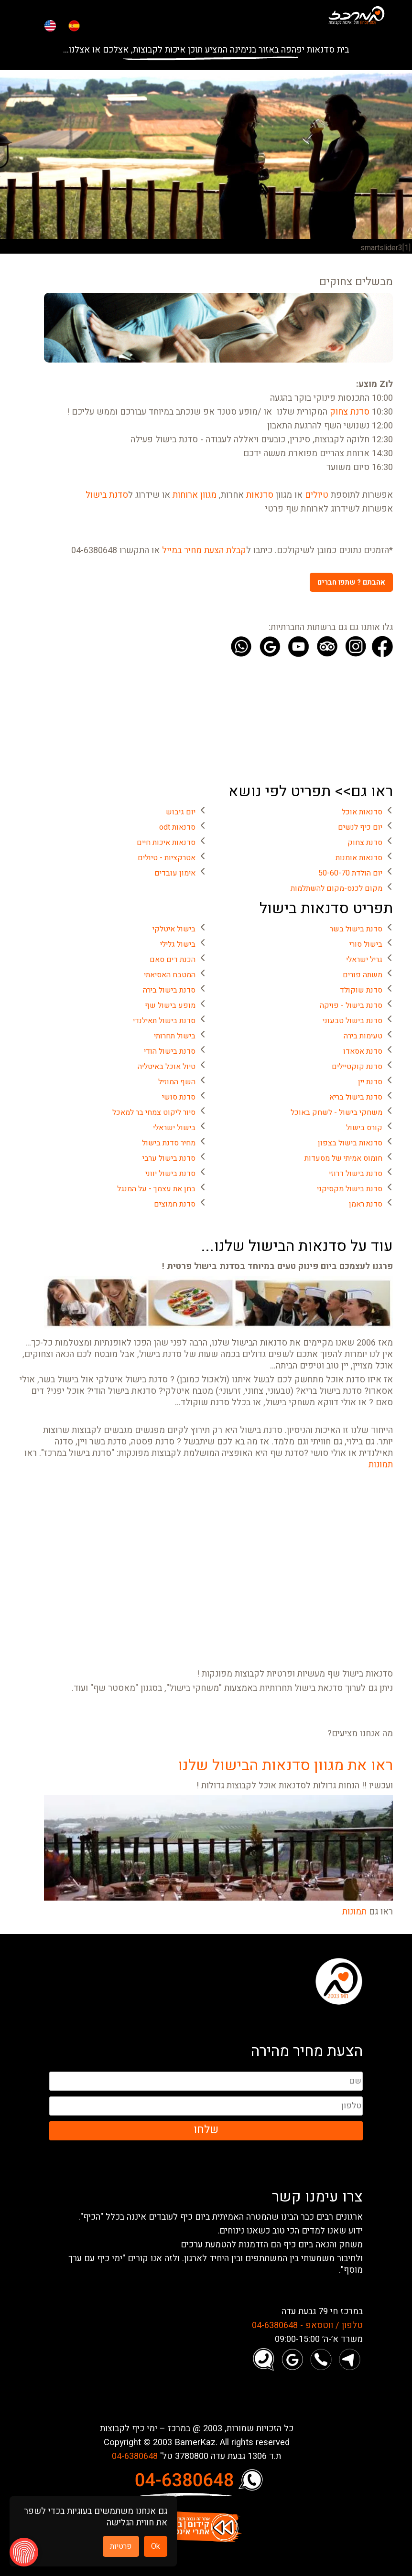  I want to click on אהבתם ? שתפו חברים, so click(351, 582).